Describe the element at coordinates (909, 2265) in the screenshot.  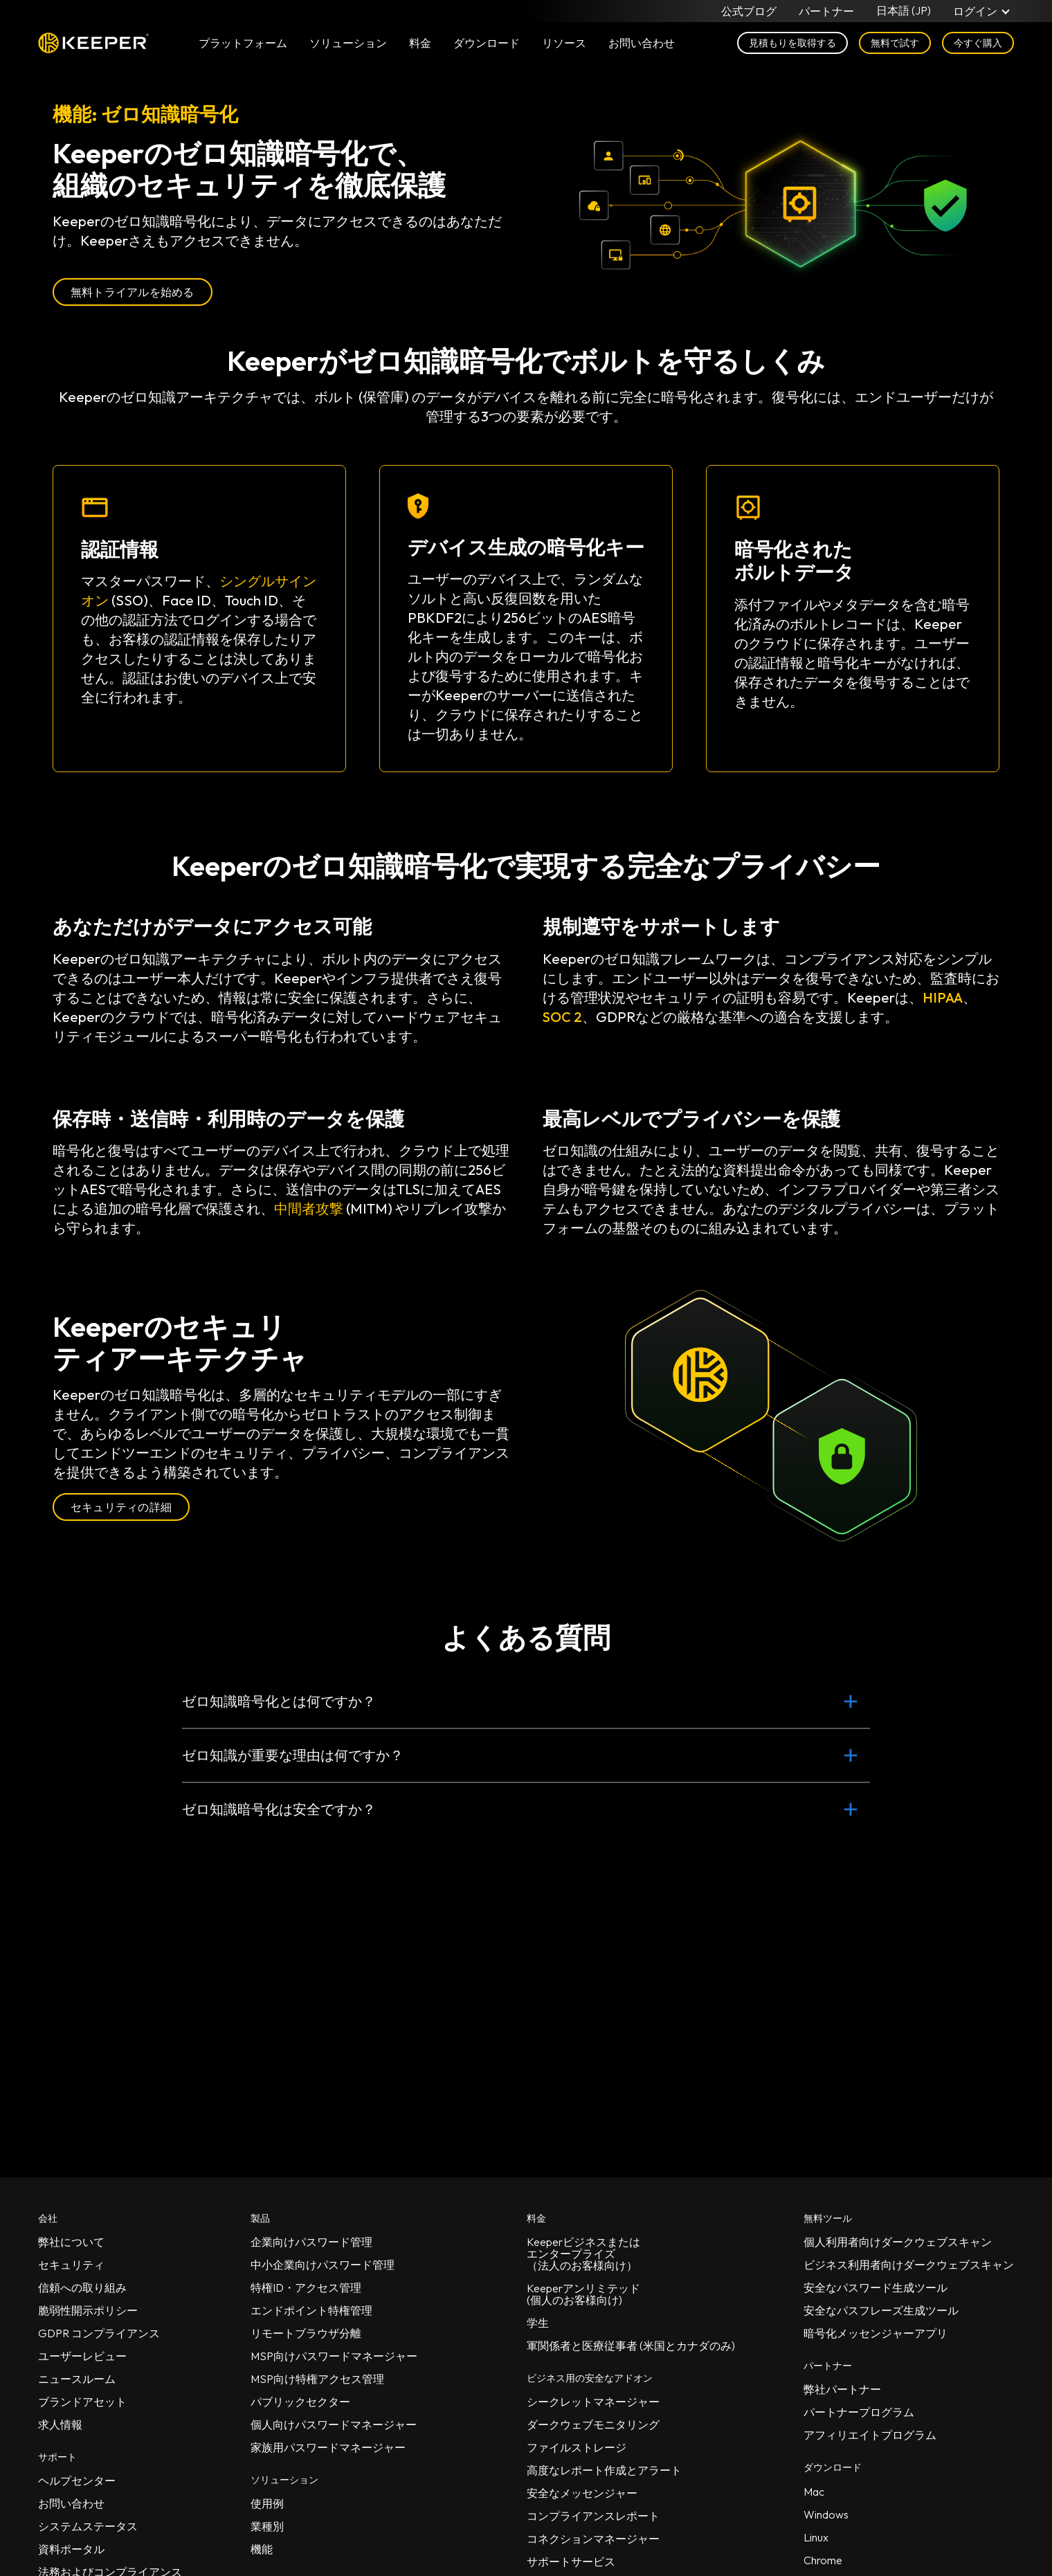
I see `ビジネス利用者向けダークウェブスキャン` at that location.